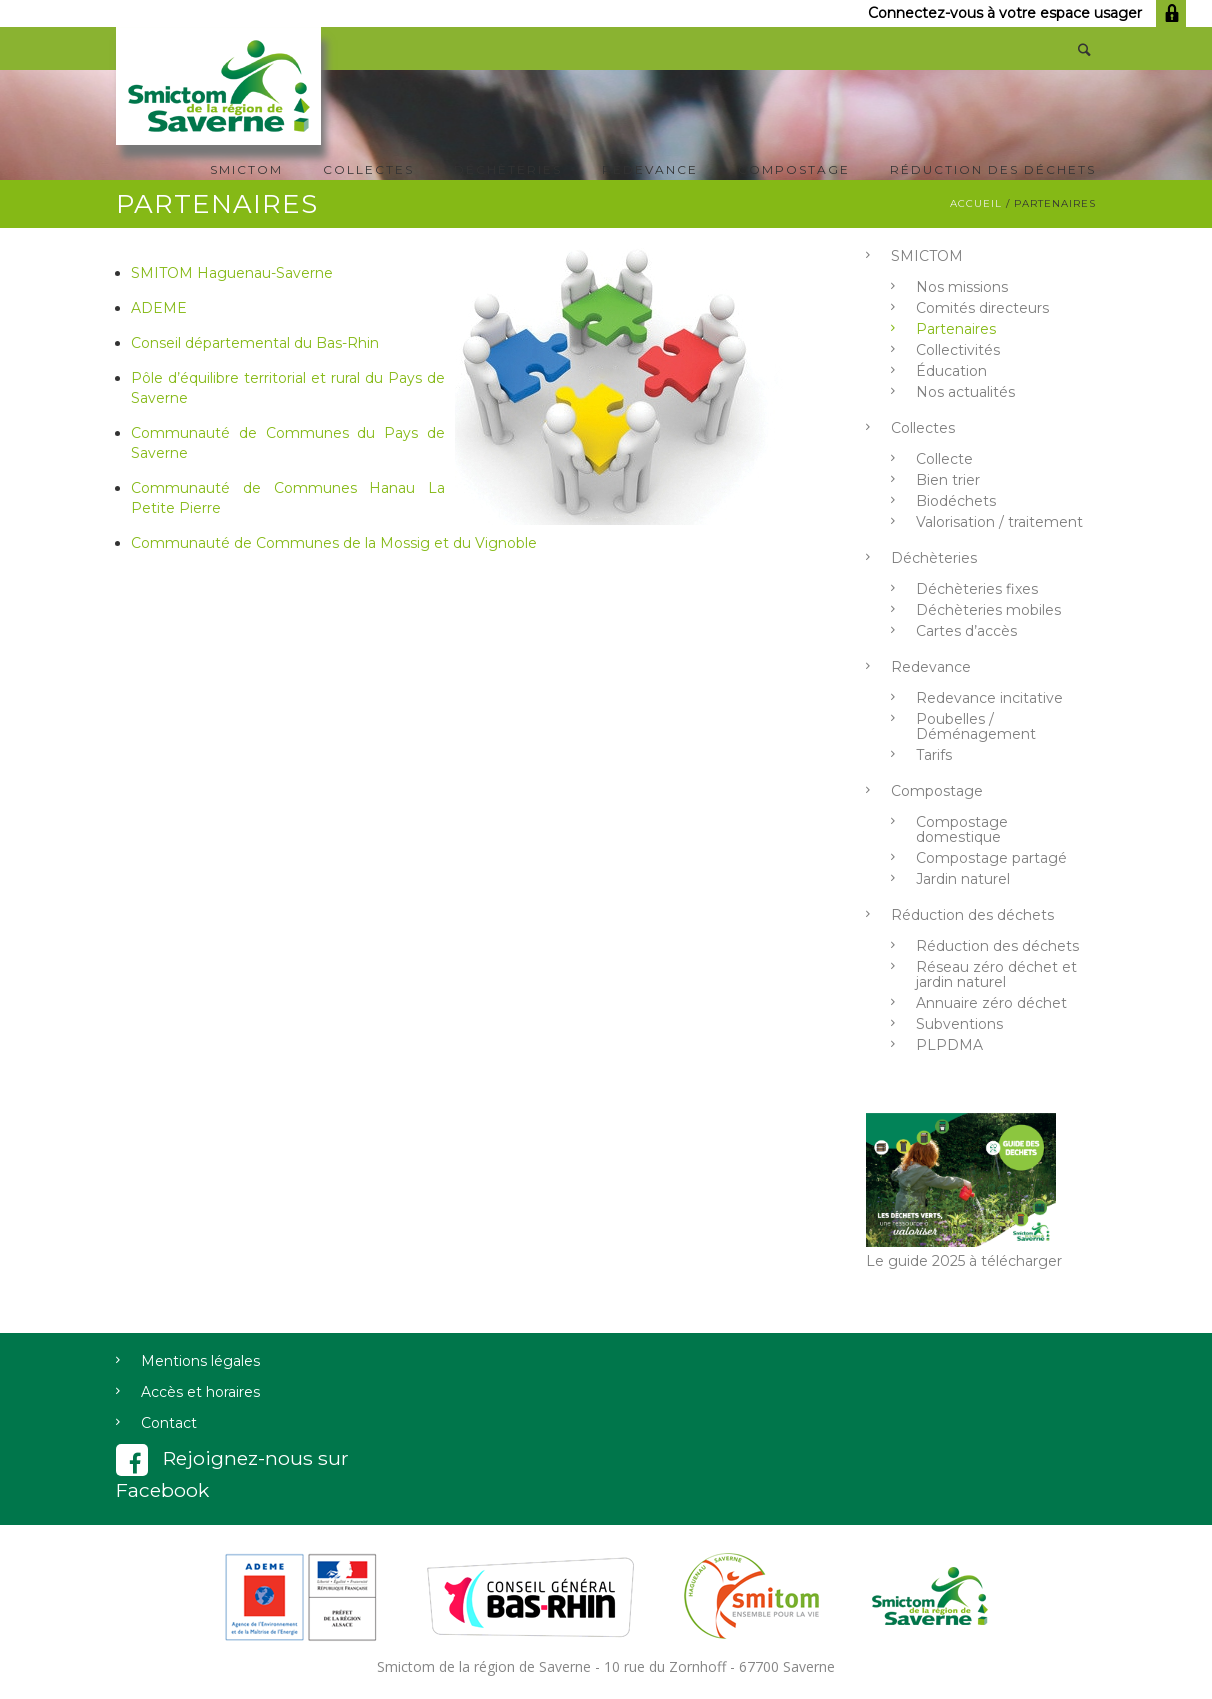 This screenshot has width=1212, height=1699. Describe the element at coordinates (200, 1392) in the screenshot. I see `Accès et horaires` at that location.